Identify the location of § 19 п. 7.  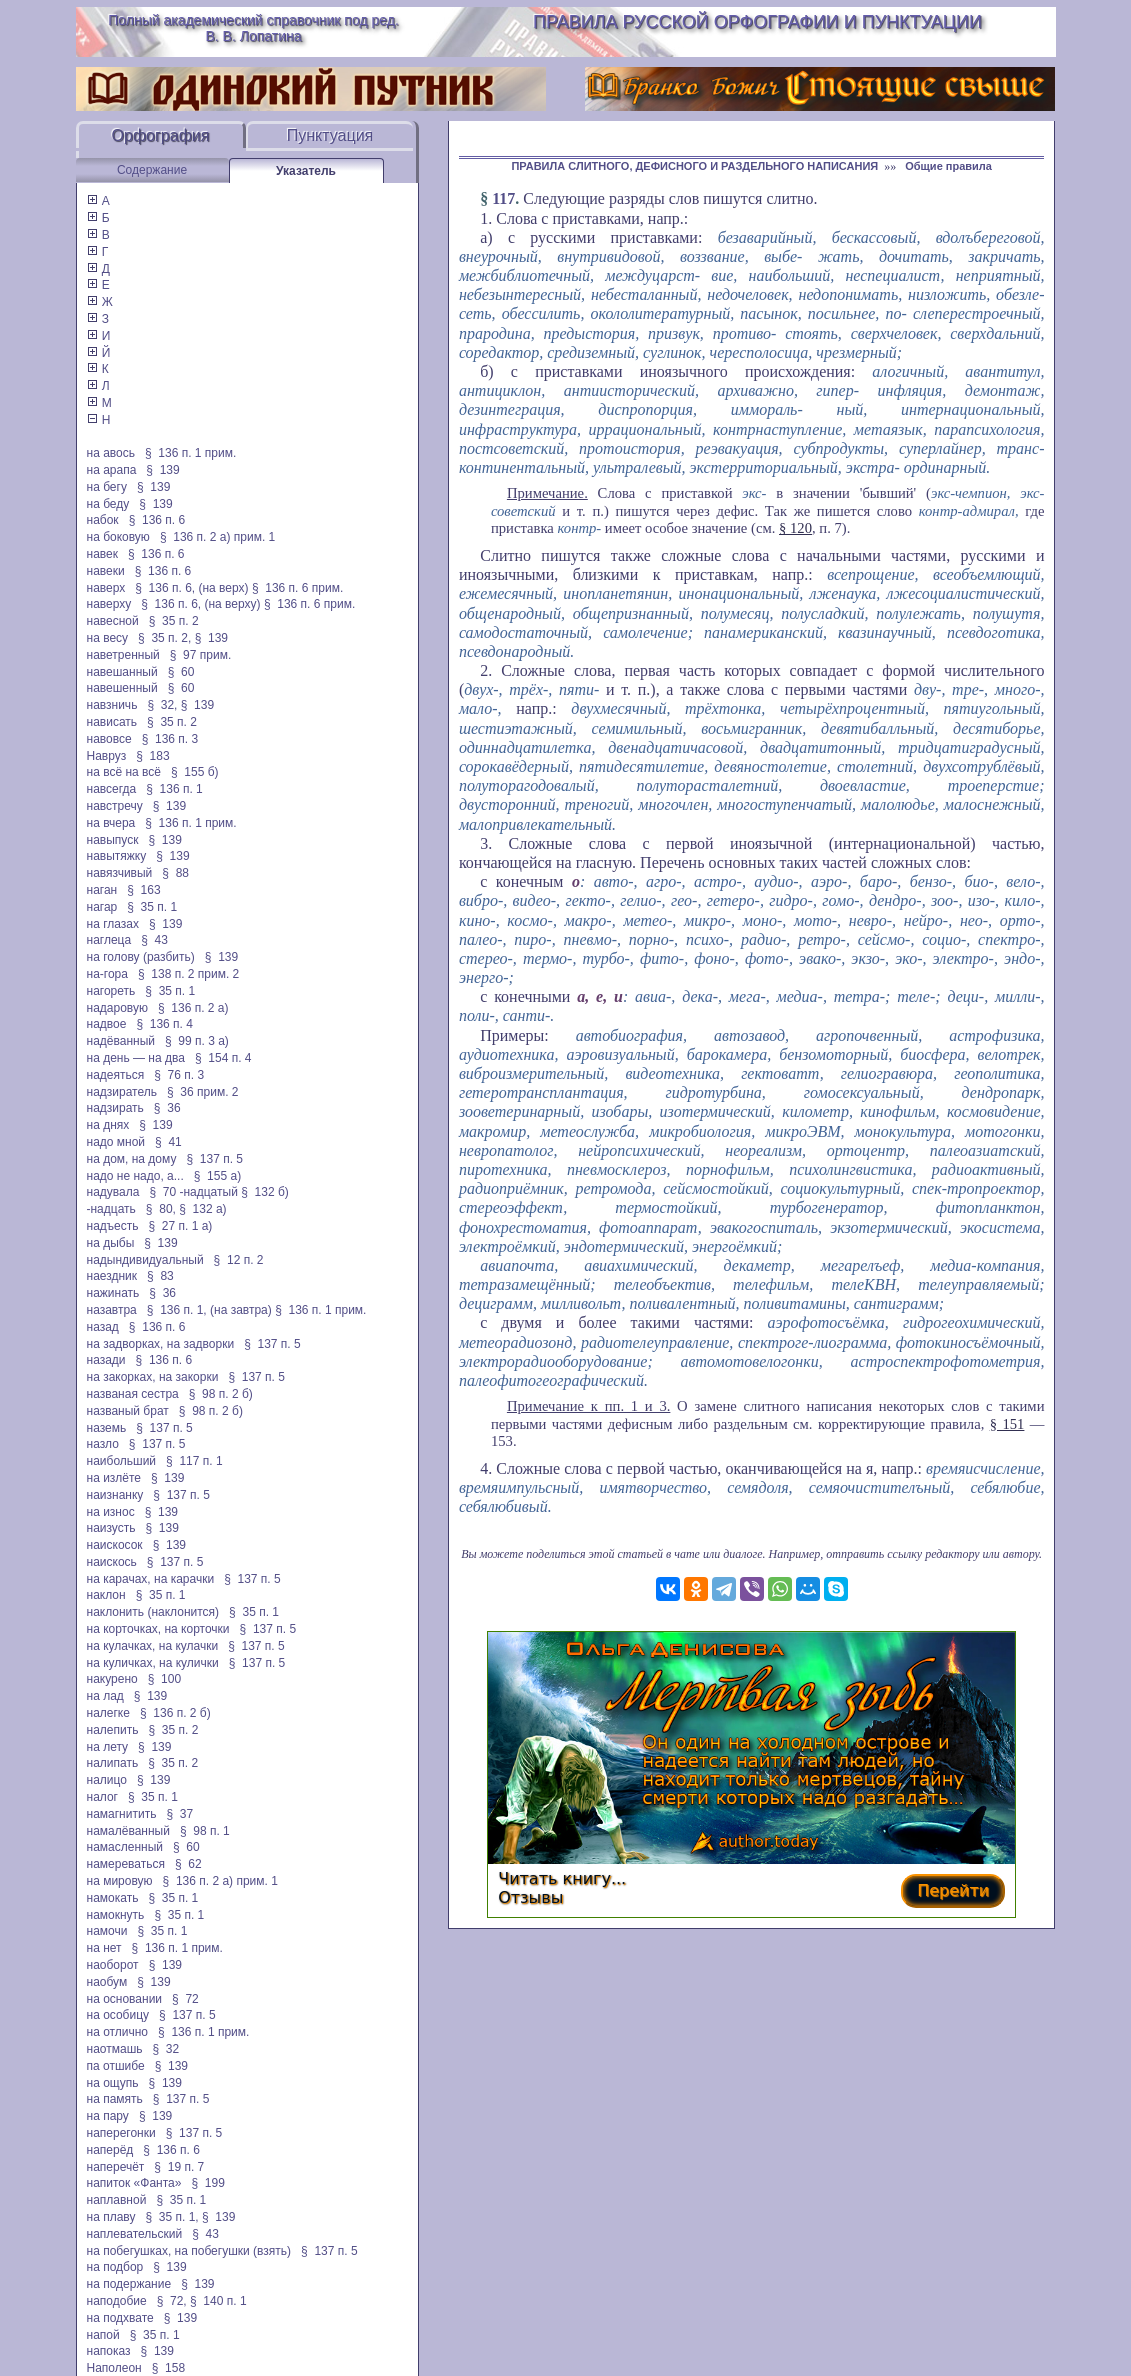
(179, 2167).